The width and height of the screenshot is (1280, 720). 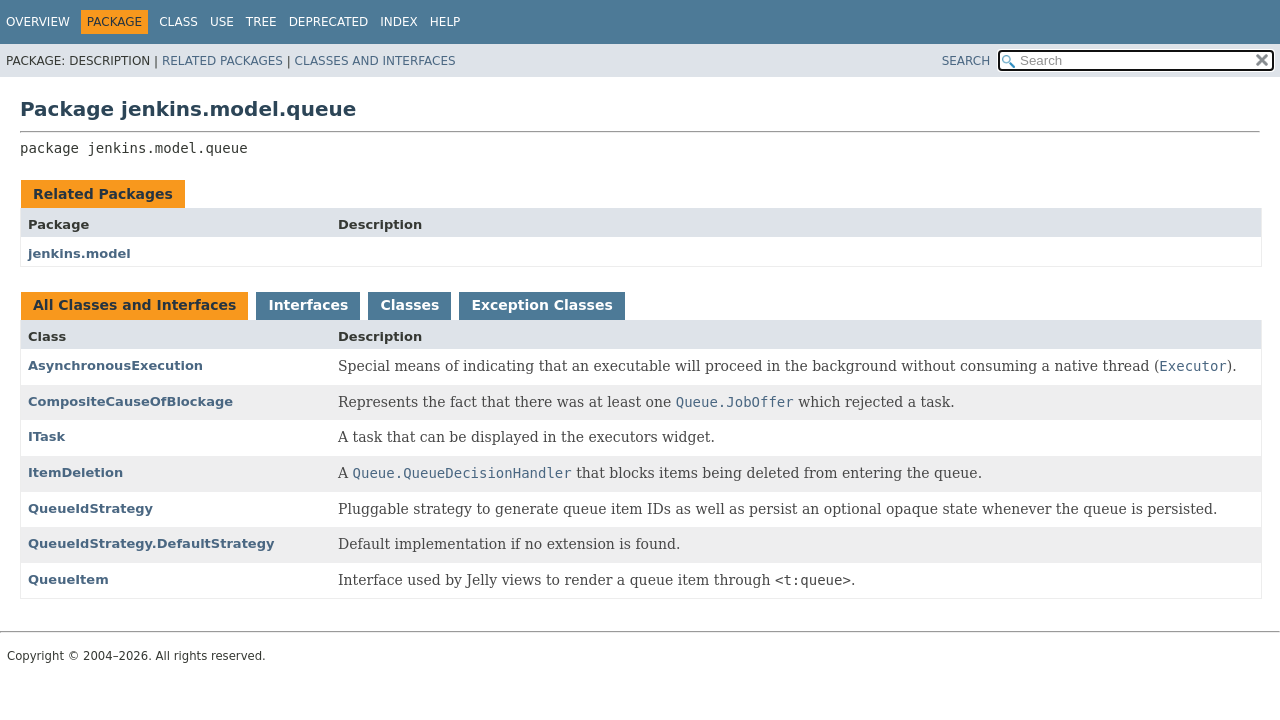 What do you see at coordinates (75, 472) in the screenshot?
I see `ItemDeletion` at bounding box center [75, 472].